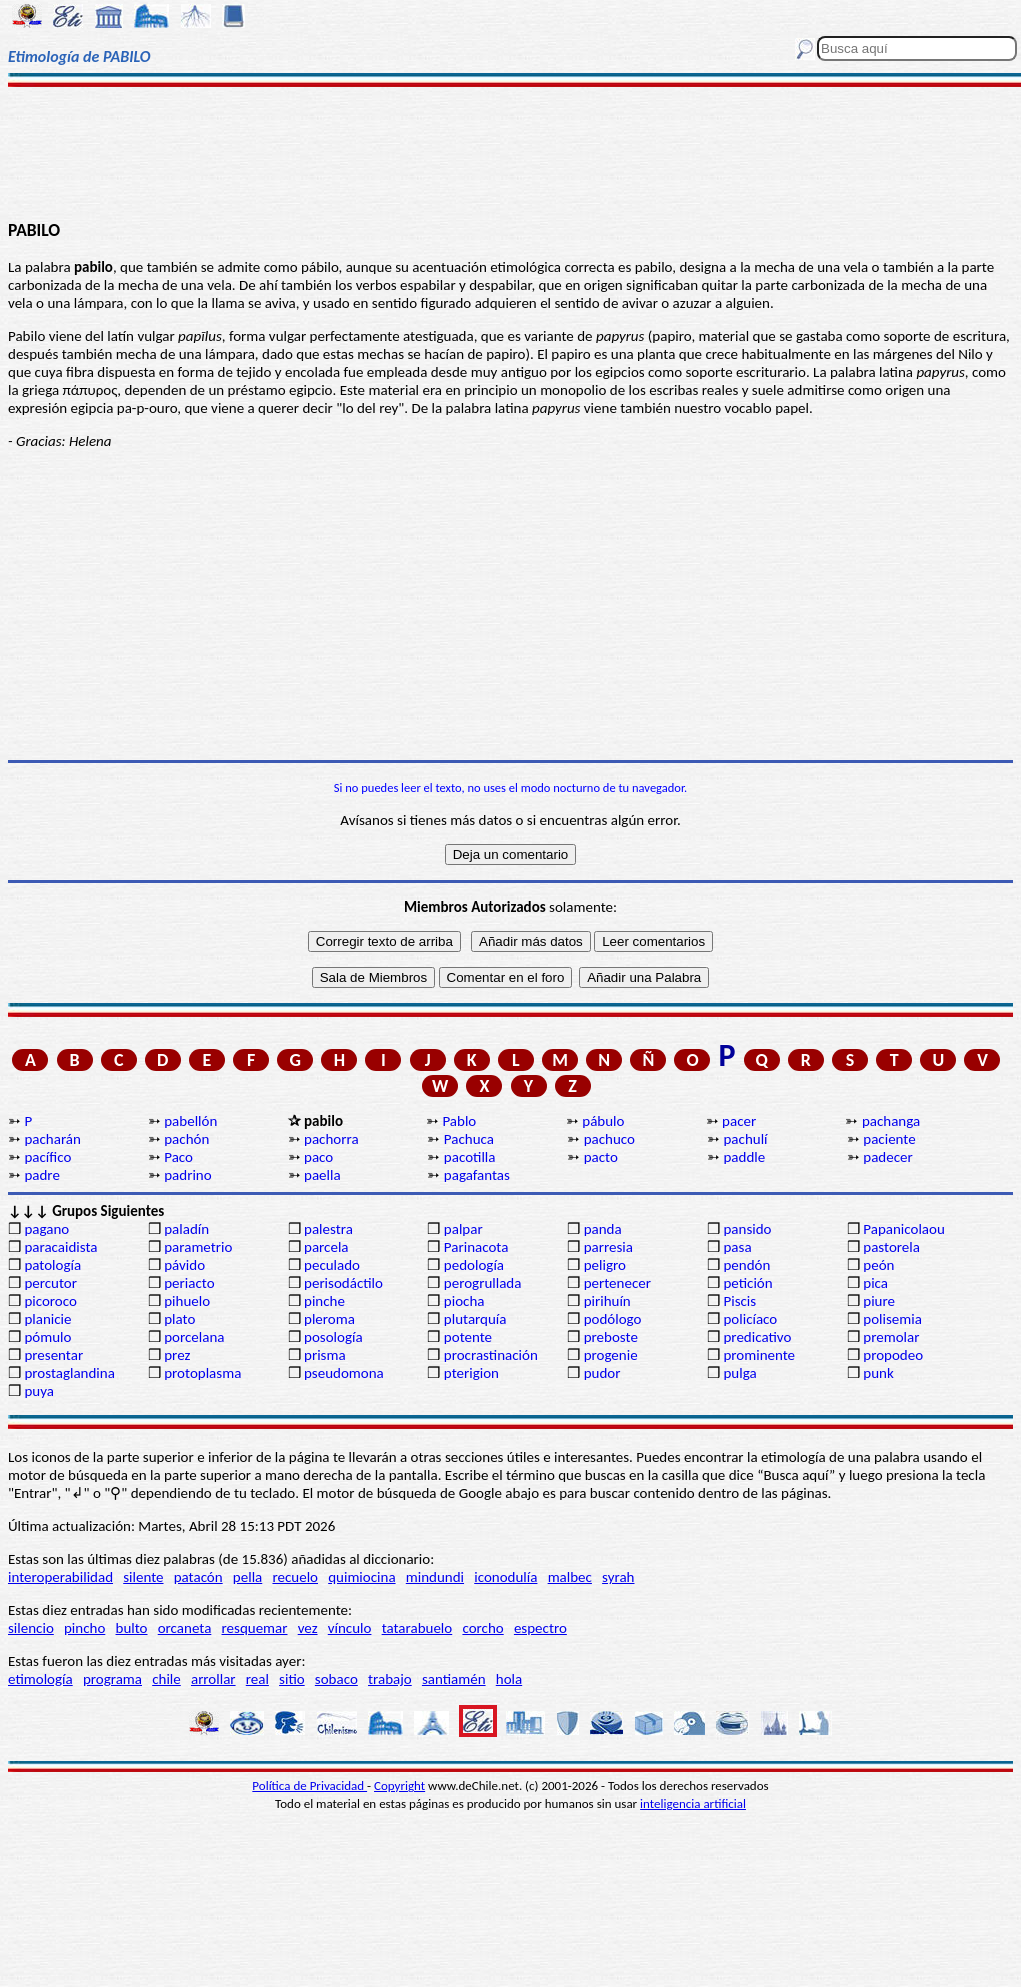  Describe the element at coordinates (878, 1265) in the screenshot. I see `peón` at that location.